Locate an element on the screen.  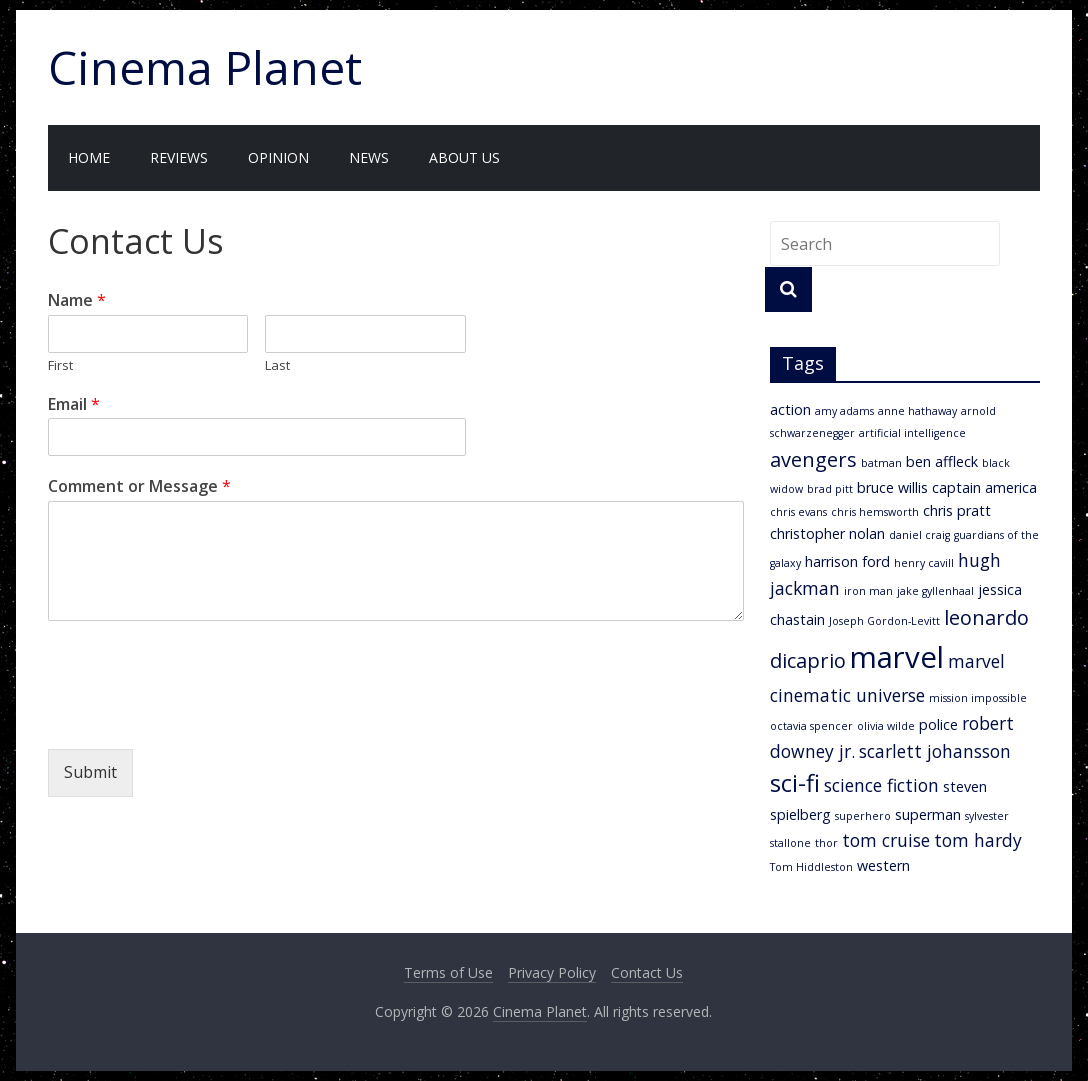
Comment or Message is located at coordinates (139, 486).